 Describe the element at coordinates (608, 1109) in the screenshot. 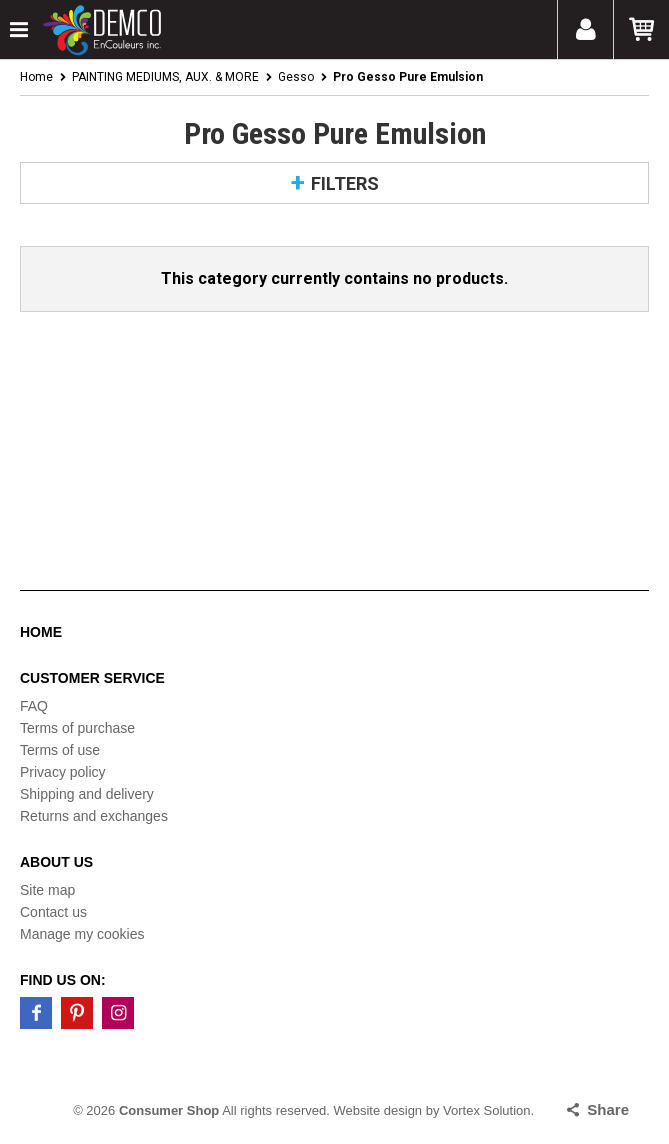

I see `Share` at that location.